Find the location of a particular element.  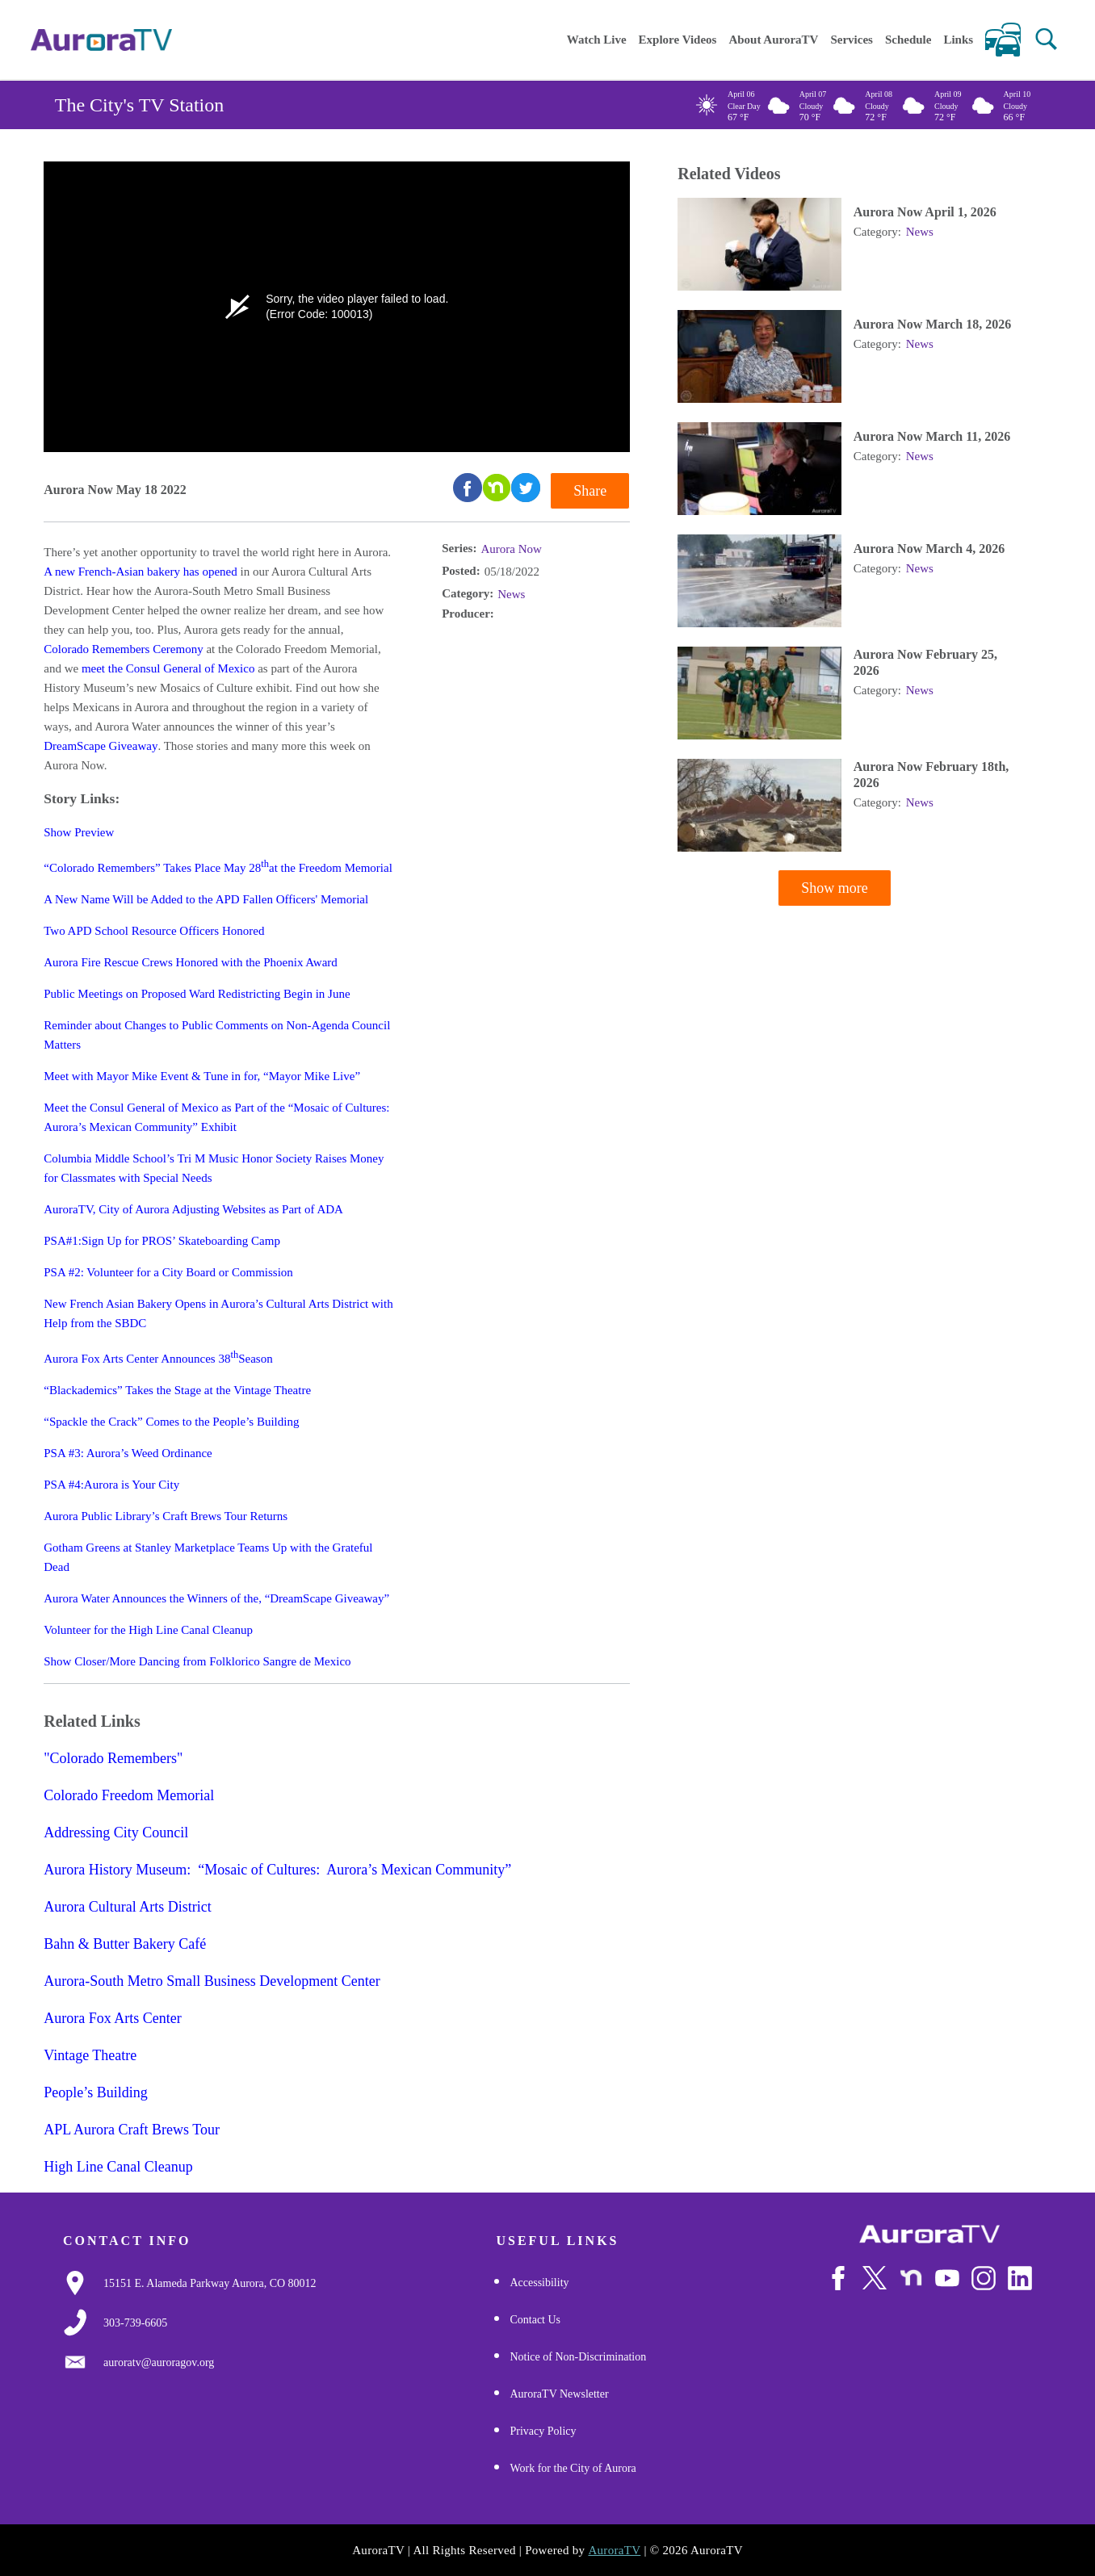

Colorado Freedom Memorial is located at coordinates (129, 1795).